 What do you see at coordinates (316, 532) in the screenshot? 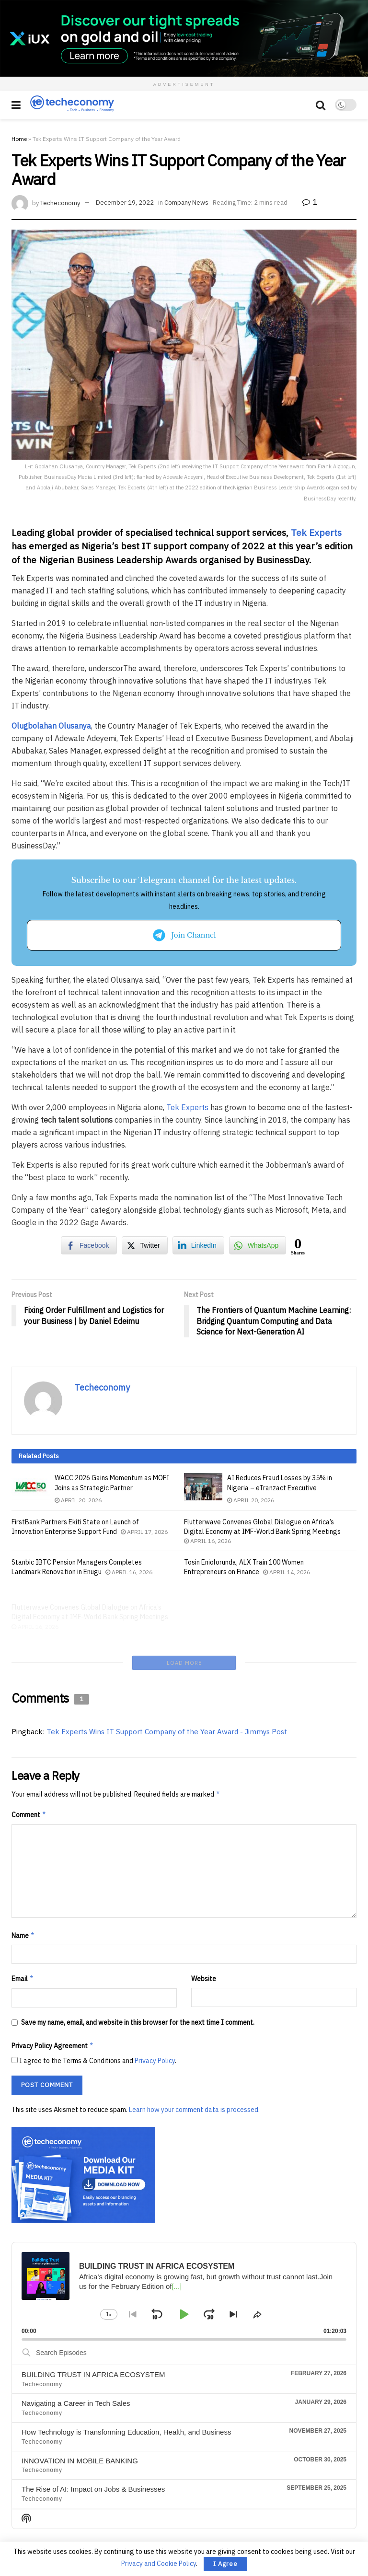
I see `Tek Experts` at bounding box center [316, 532].